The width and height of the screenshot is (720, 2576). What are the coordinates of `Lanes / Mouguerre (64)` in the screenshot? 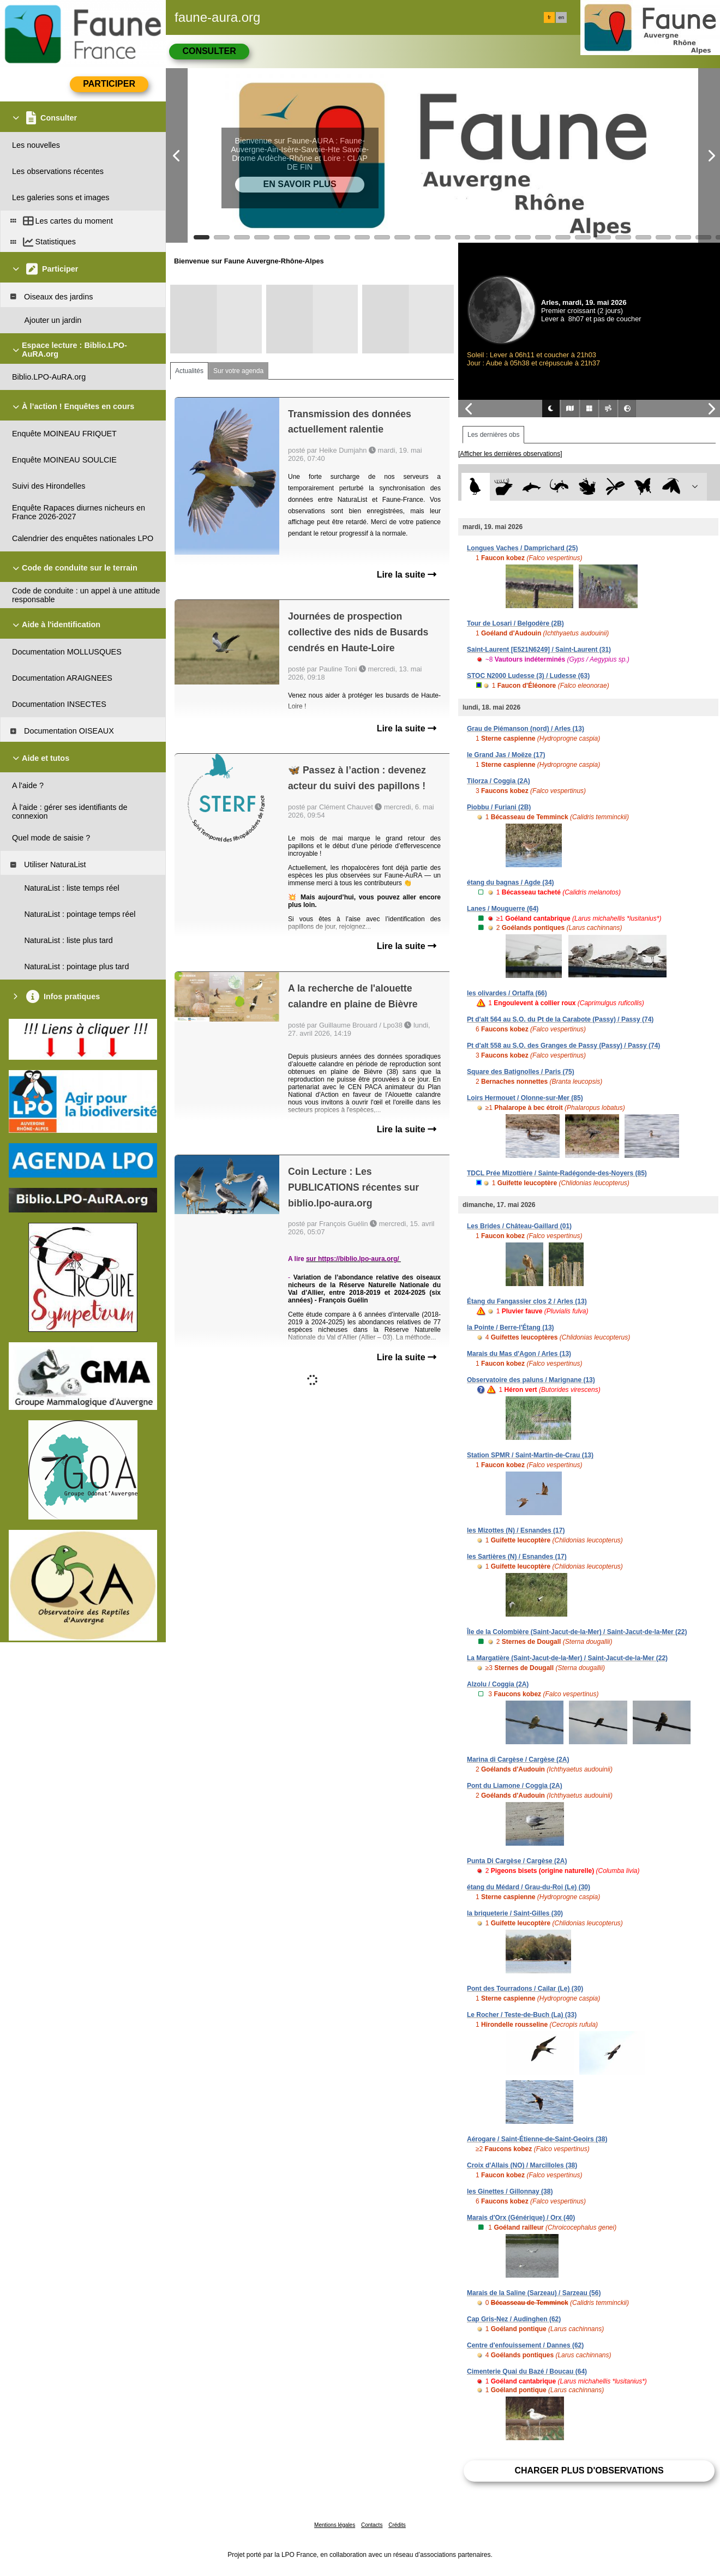 It's located at (502, 908).